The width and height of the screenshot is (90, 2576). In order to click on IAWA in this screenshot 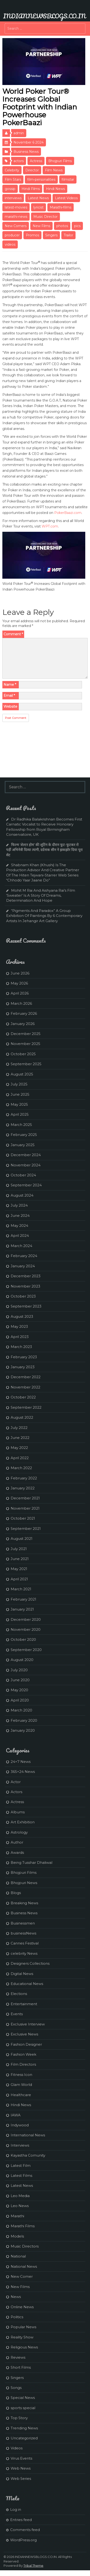, I will do `click(16, 2115)`.